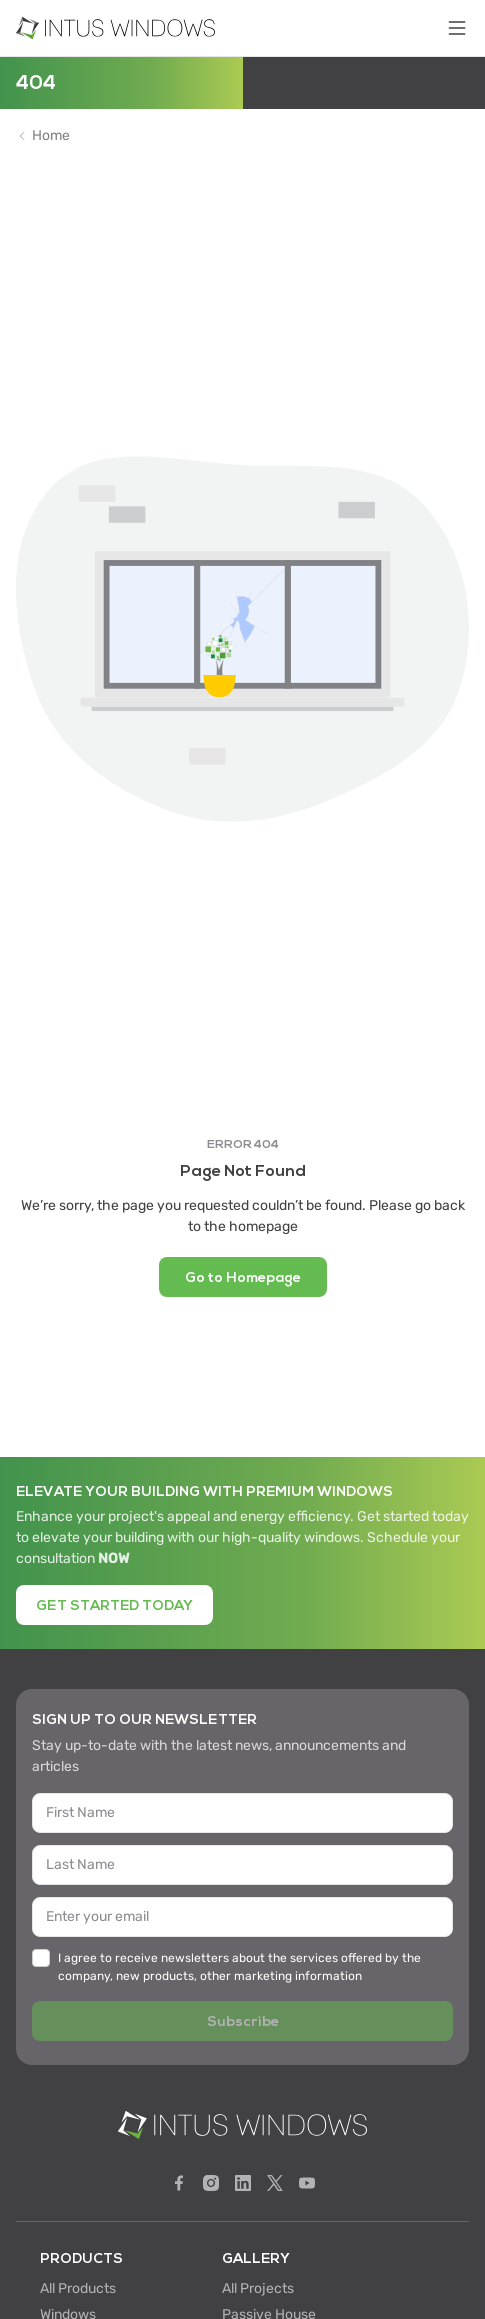 This screenshot has width=485, height=2319. What do you see at coordinates (51, 136) in the screenshot?
I see `Home` at bounding box center [51, 136].